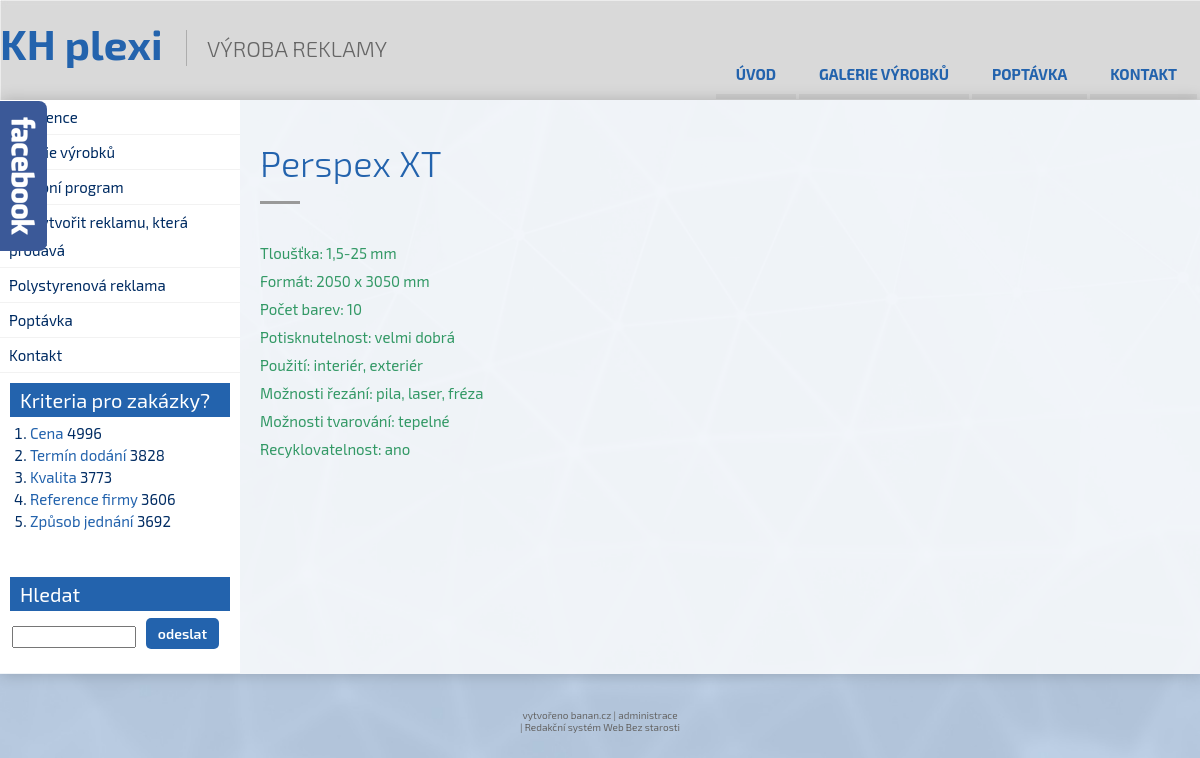 The height and width of the screenshot is (758, 1200). Describe the element at coordinates (602, 727) in the screenshot. I see `Redakční systém Web Bez starosti` at that location.